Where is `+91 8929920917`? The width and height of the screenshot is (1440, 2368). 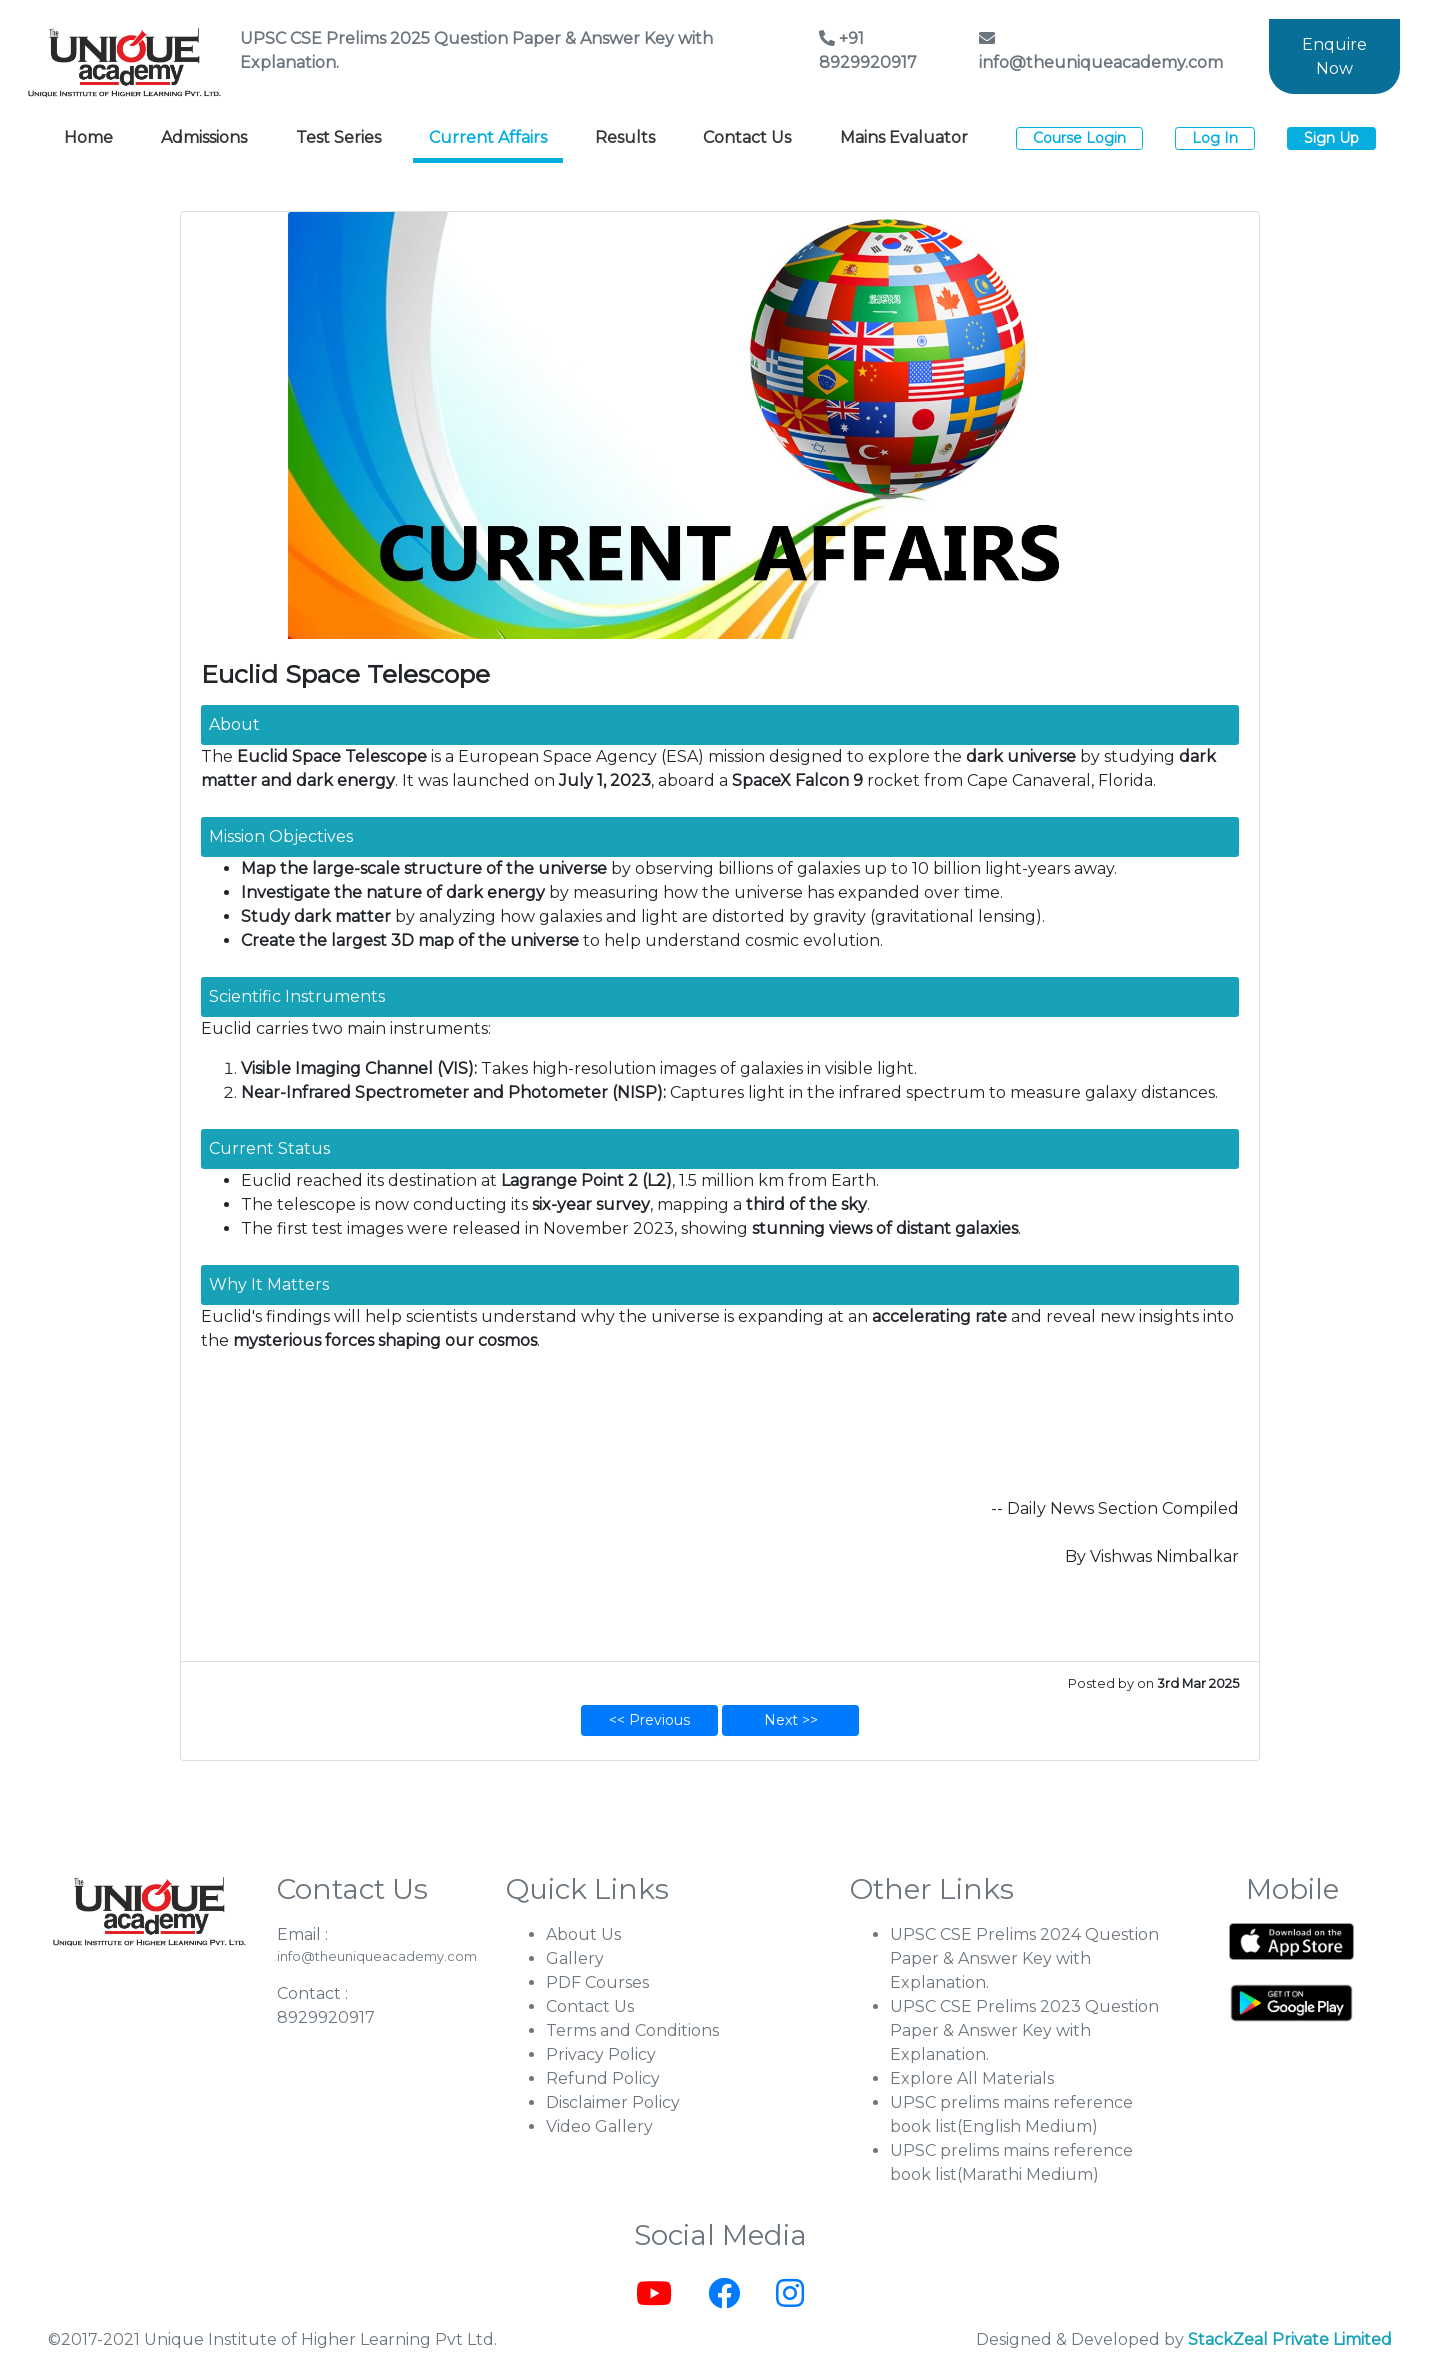
+91 8929920917 is located at coordinates (868, 50).